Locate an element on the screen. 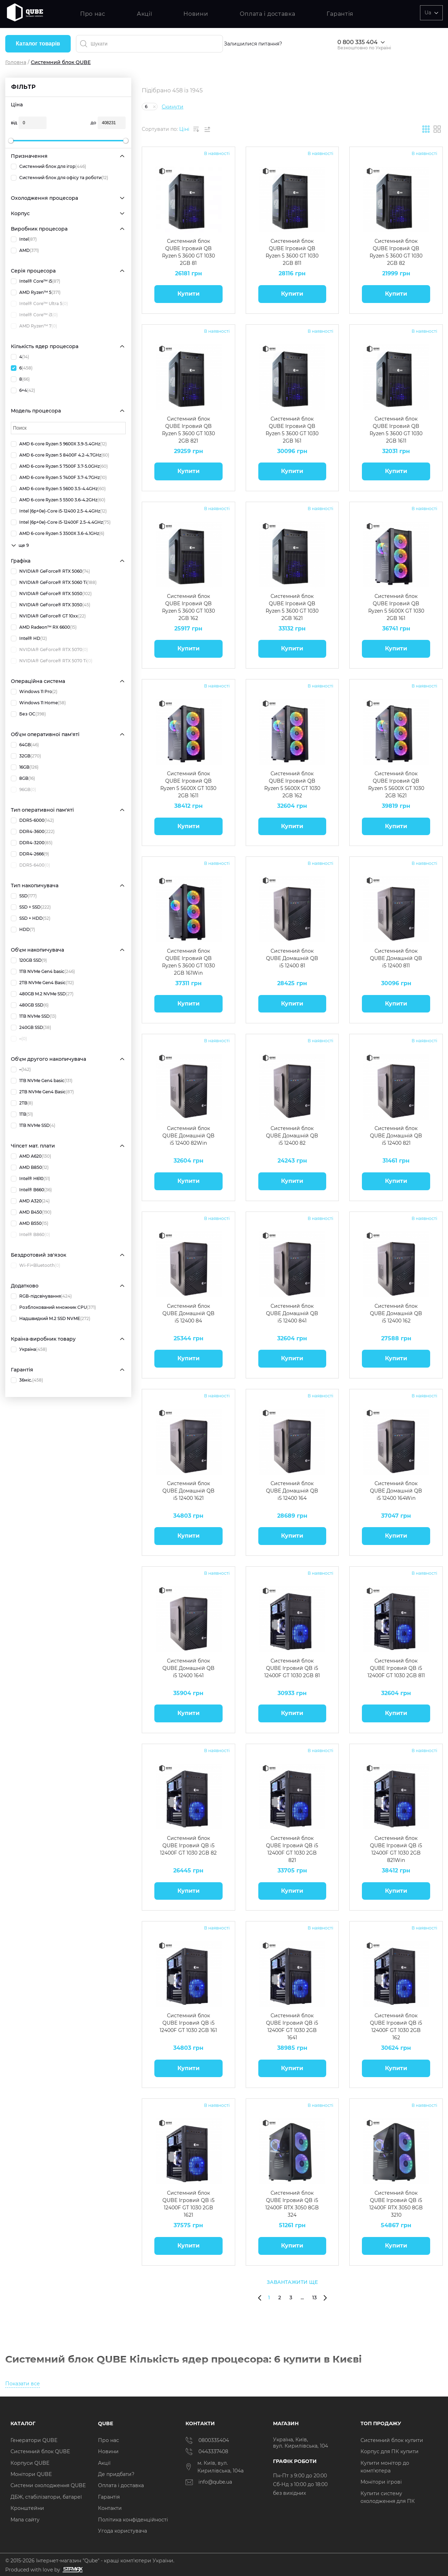 The image size is (448, 2576). Intel (6p+0e)-Core i5-12400 2.5-4.4GHz is located at coordinates (59, 511).